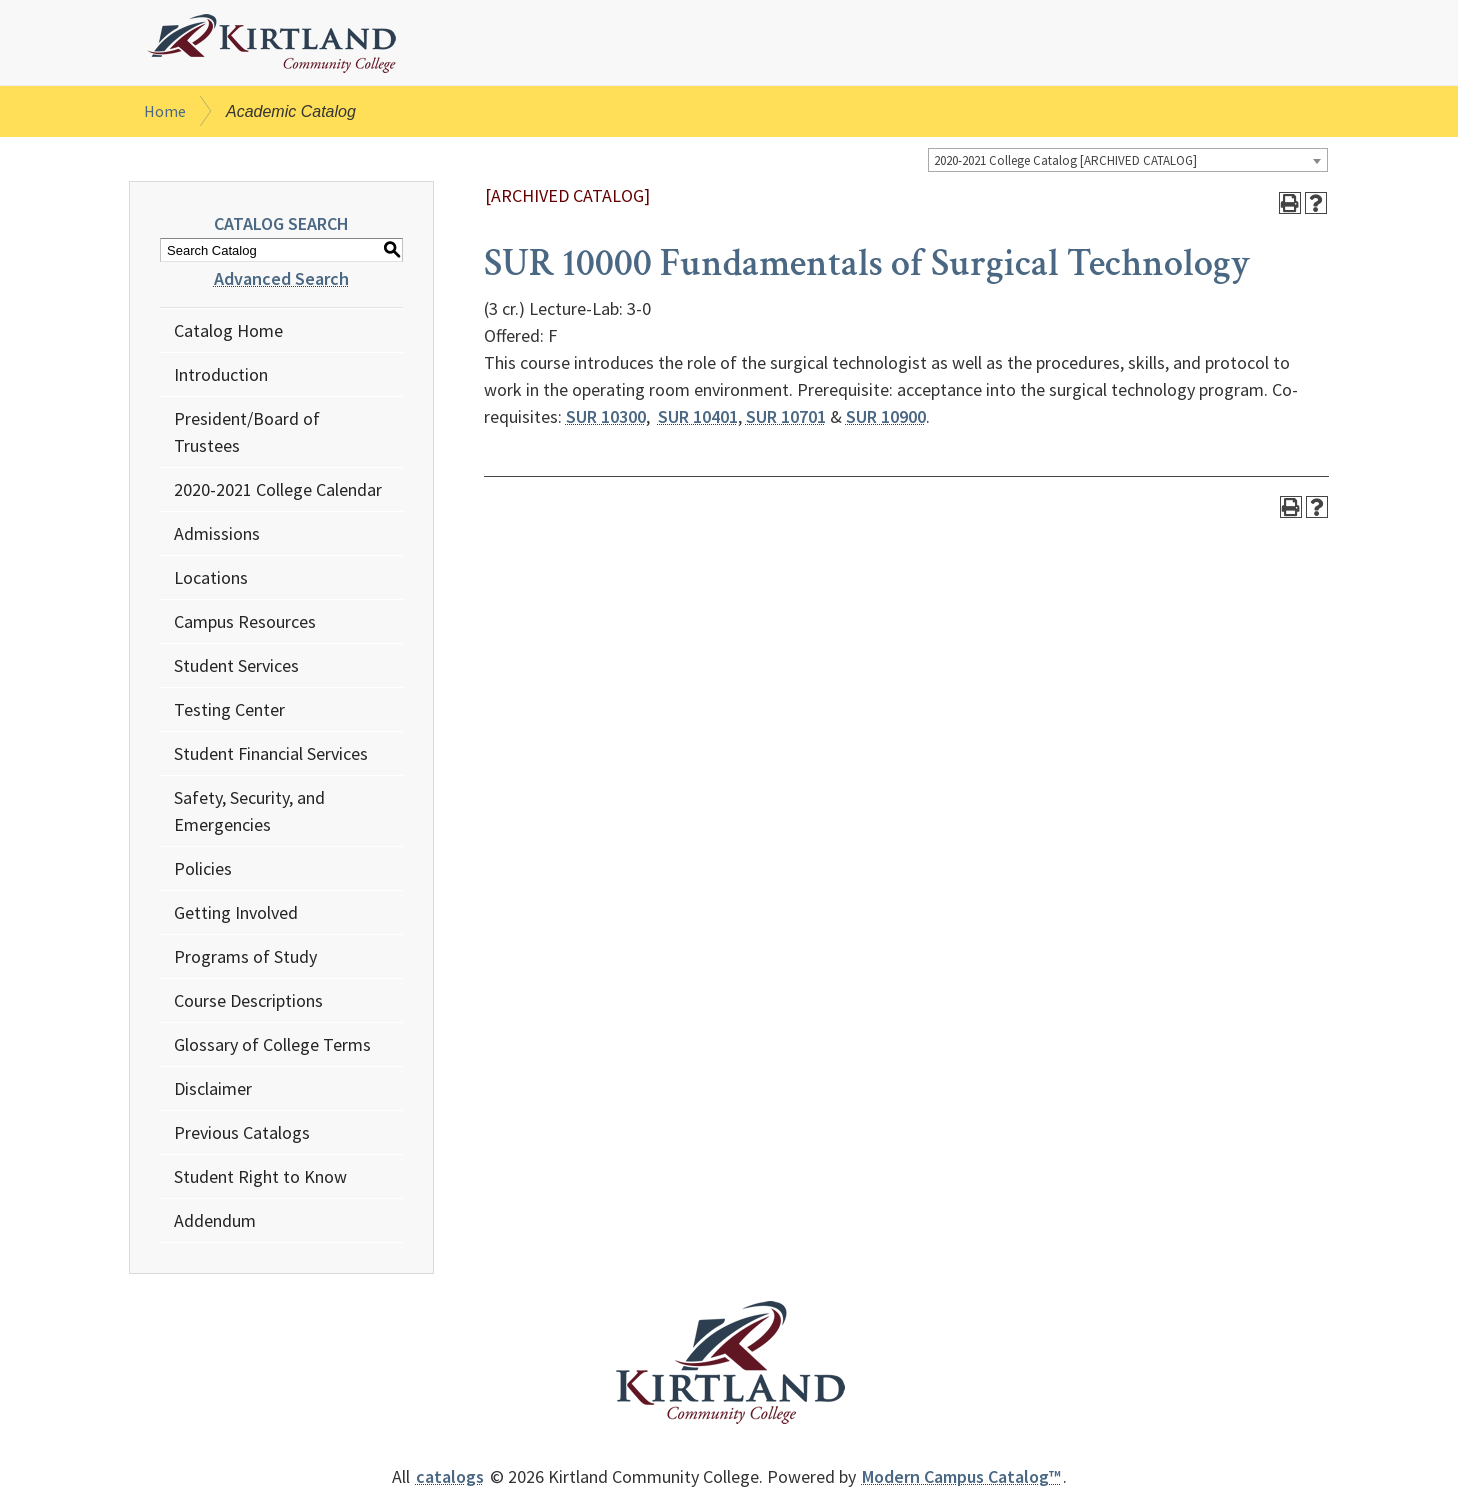  Describe the element at coordinates (698, 416) in the screenshot. I see `SUR 10401 [View course details for SUR 10401]` at that location.